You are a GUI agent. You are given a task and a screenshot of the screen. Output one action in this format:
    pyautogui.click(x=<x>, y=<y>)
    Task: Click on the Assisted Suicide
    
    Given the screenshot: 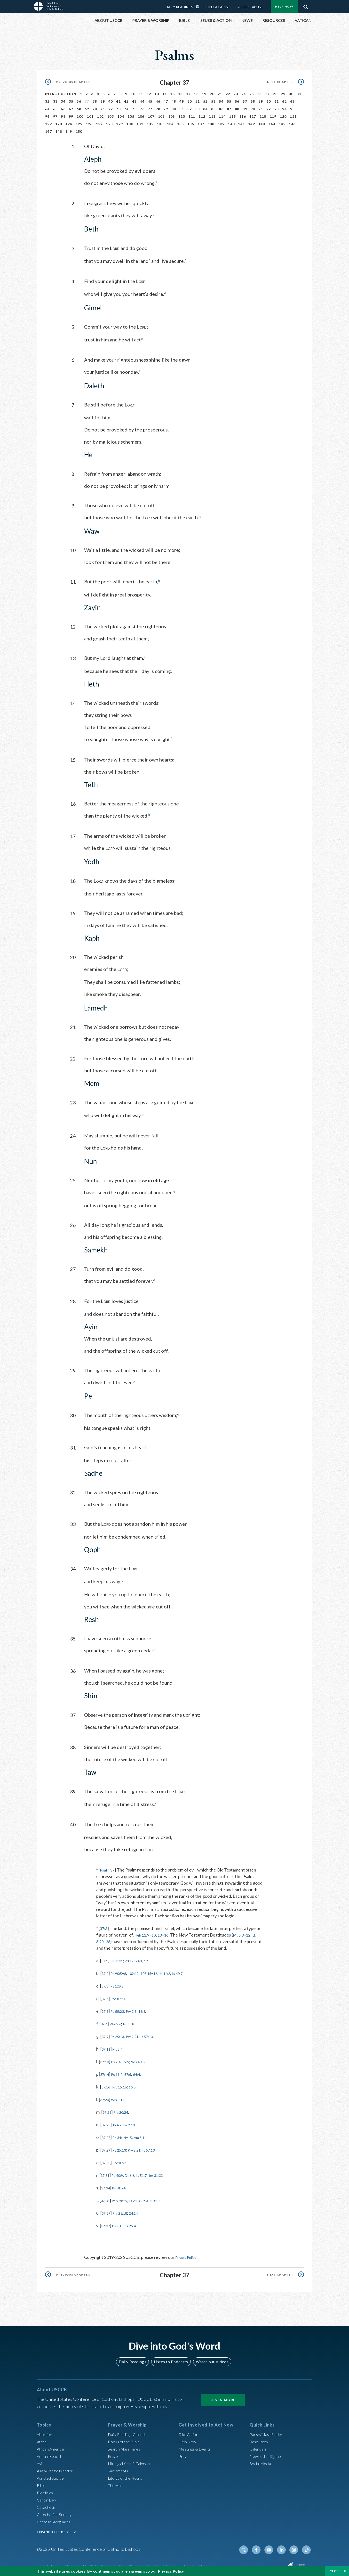 What is the action you would take?
    pyautogui.click(x=52, y=2474)
    